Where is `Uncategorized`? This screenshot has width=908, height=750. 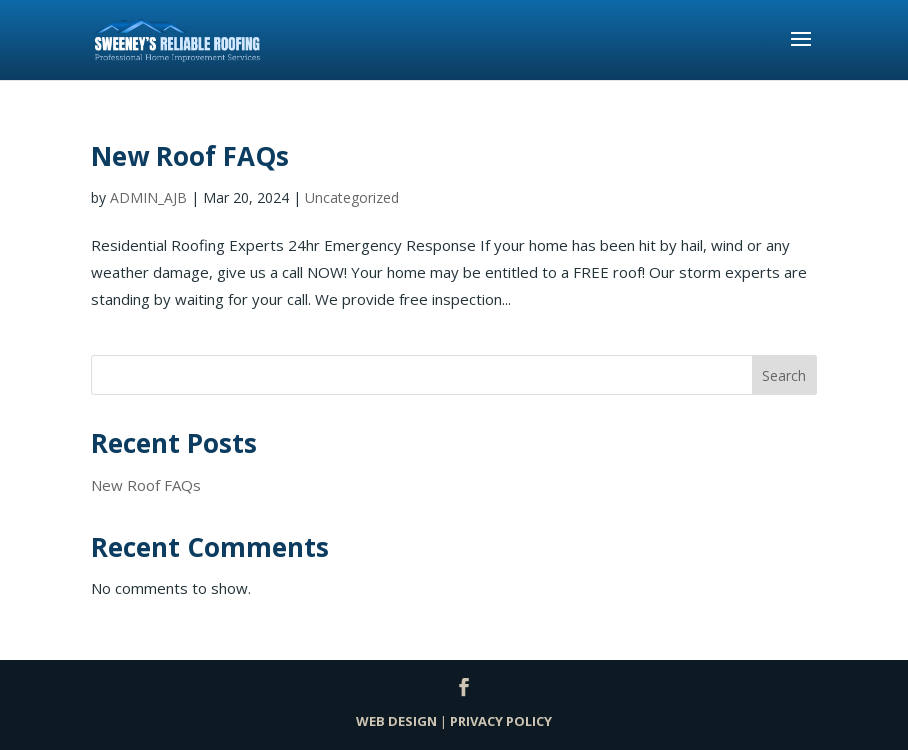
Uncategorized is located at coordinates (352, 197).